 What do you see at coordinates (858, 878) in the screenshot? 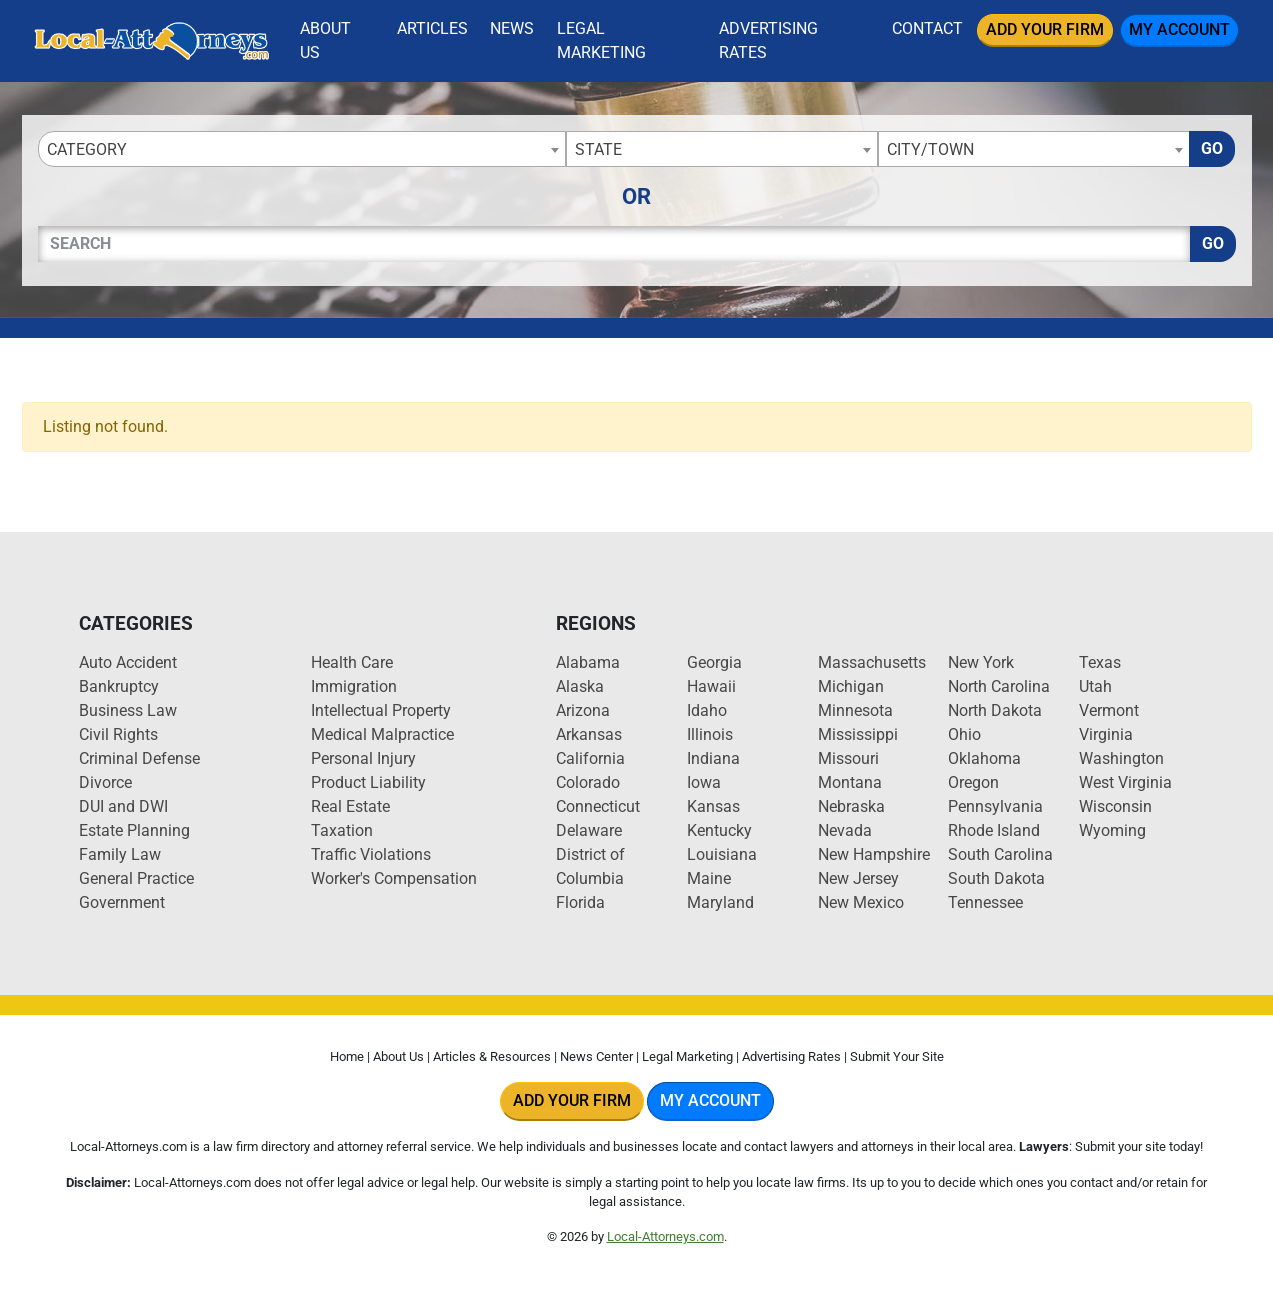
I see `New Jersey` at bounding box center [858, 878].